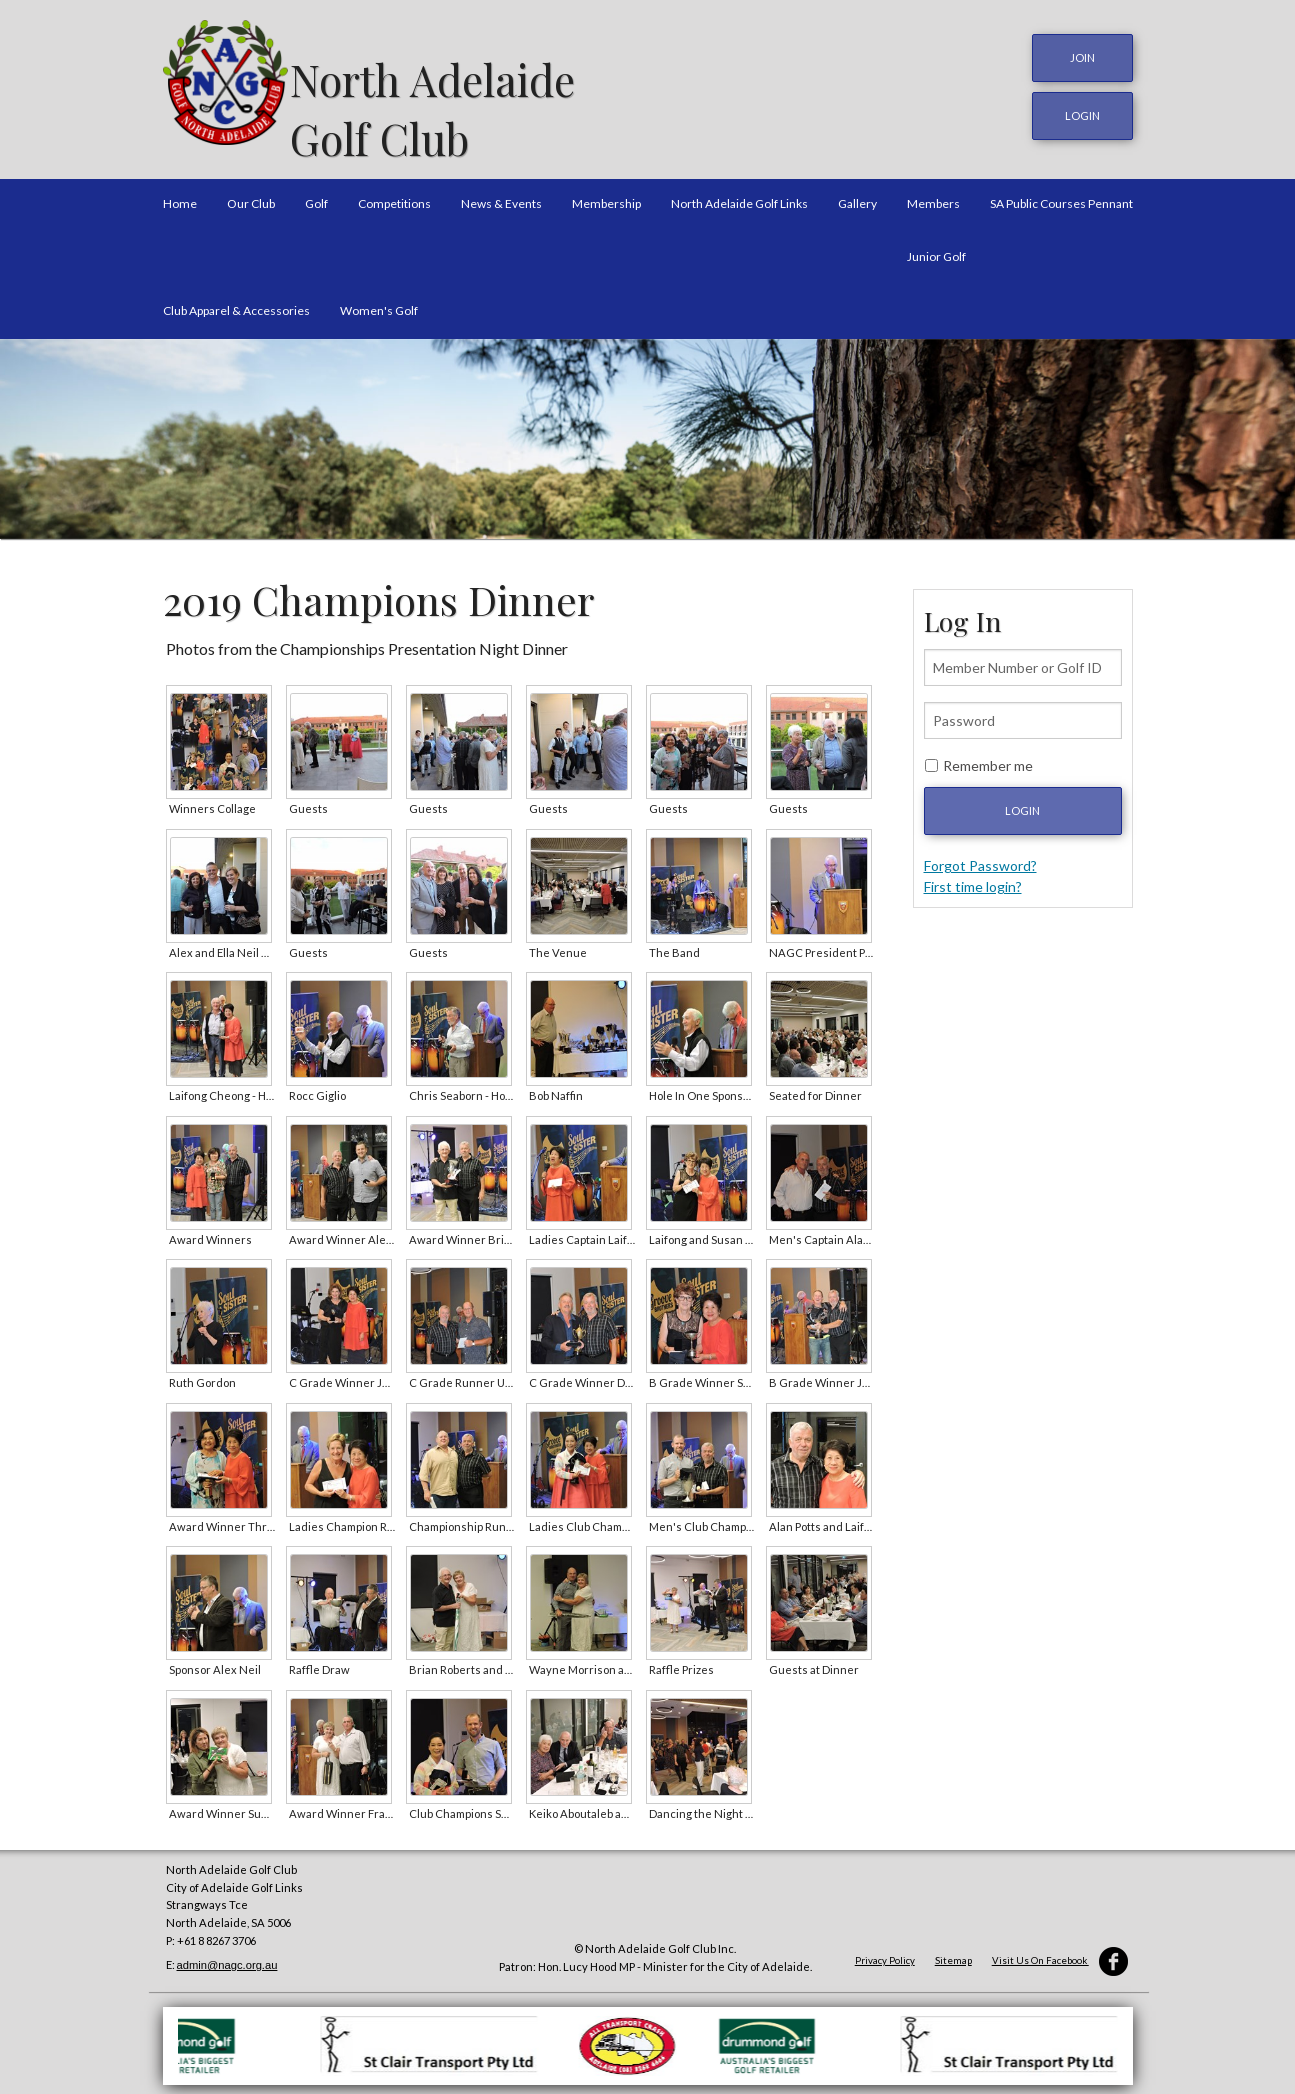  What do you see at coordinates (988, 755) in the screenshot?
I see `Remember me` at bounding box center [988, 755].